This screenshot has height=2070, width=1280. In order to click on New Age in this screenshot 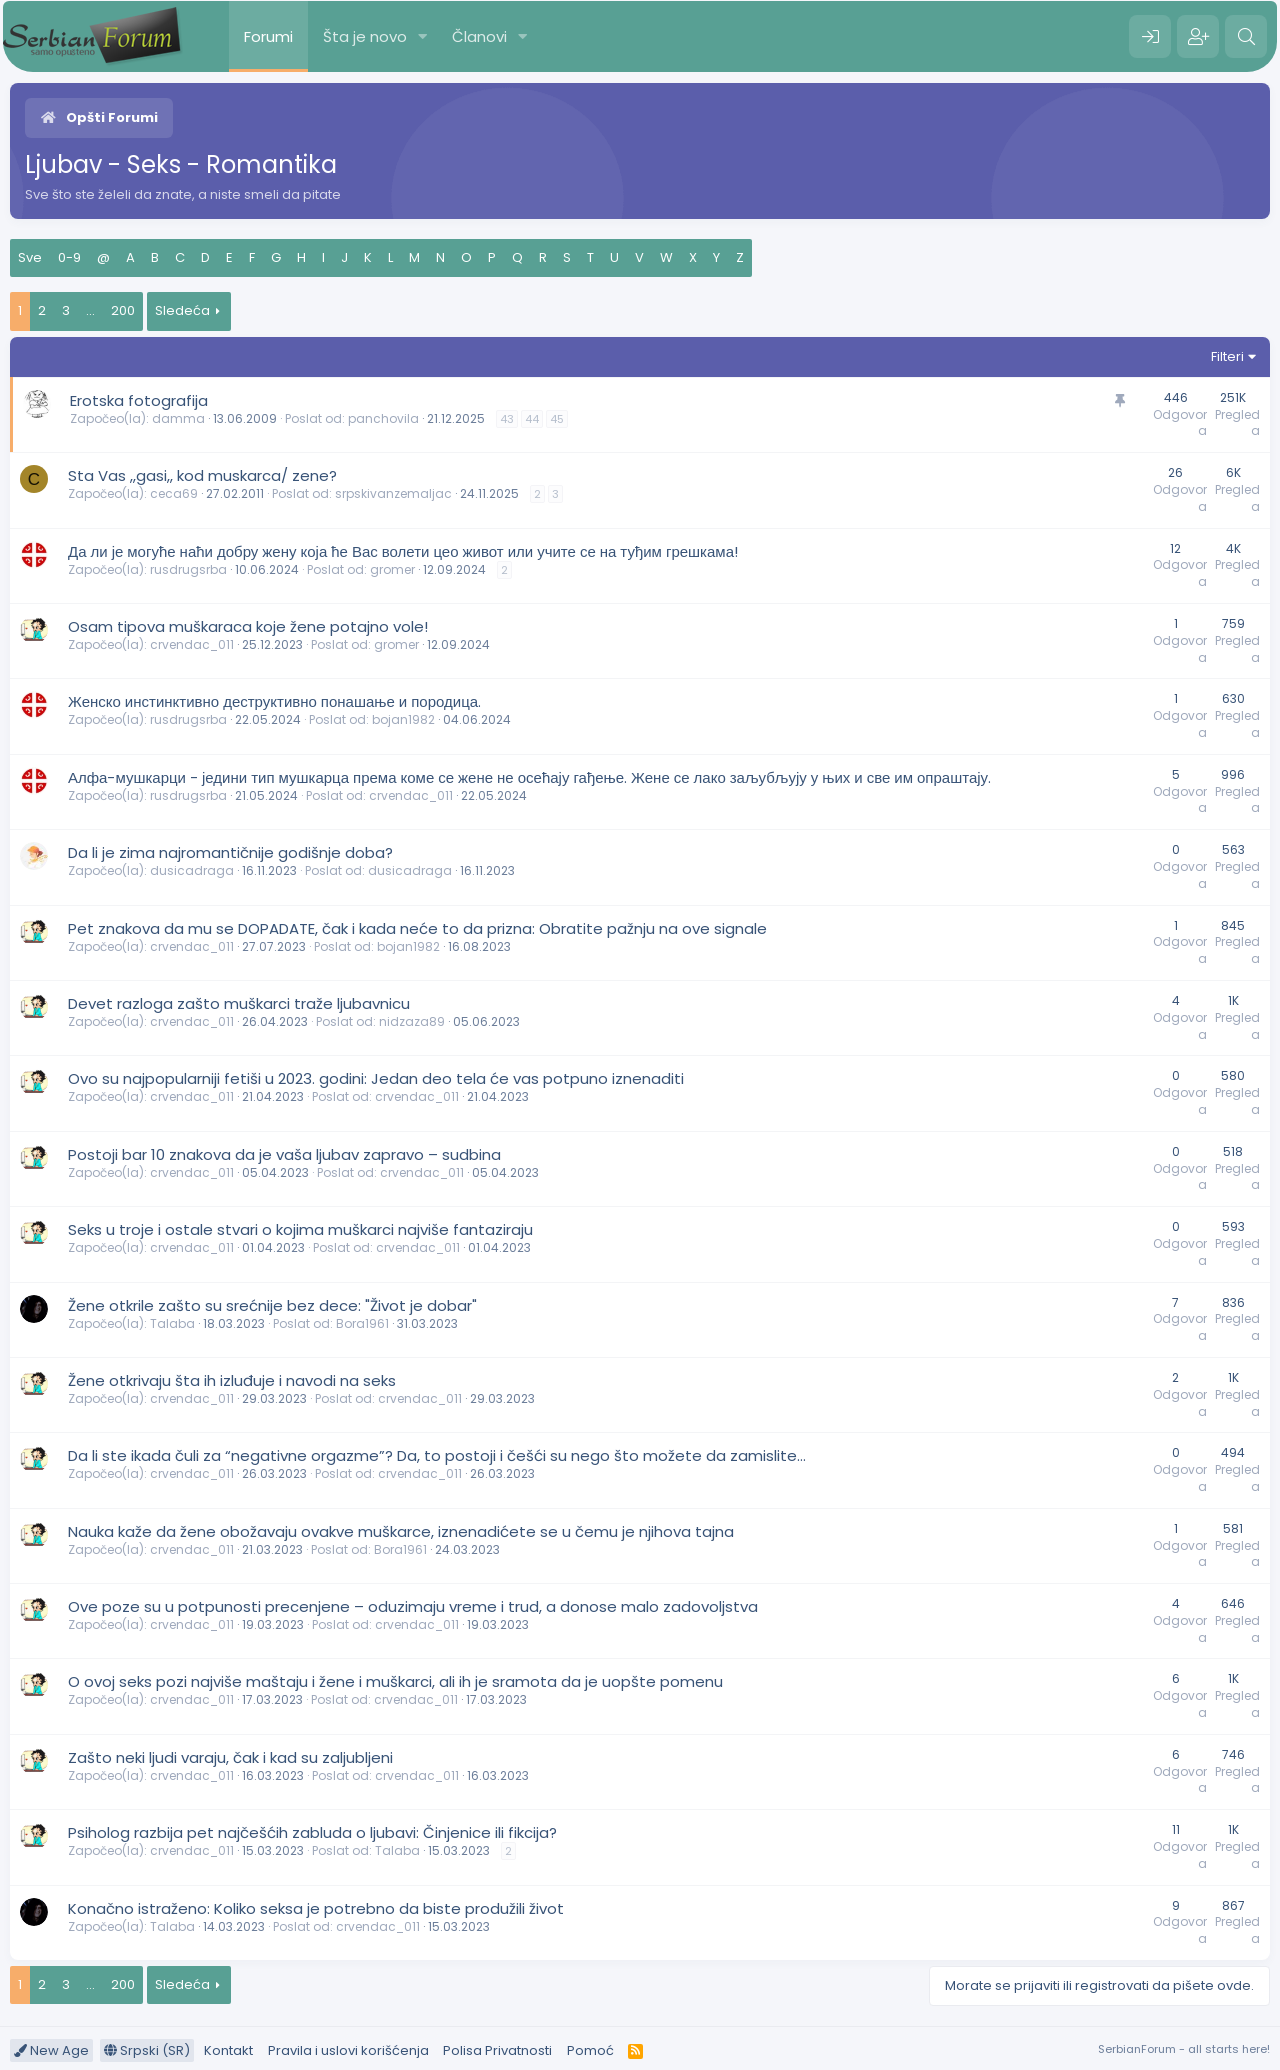, I will do `click(51, 2050)`.